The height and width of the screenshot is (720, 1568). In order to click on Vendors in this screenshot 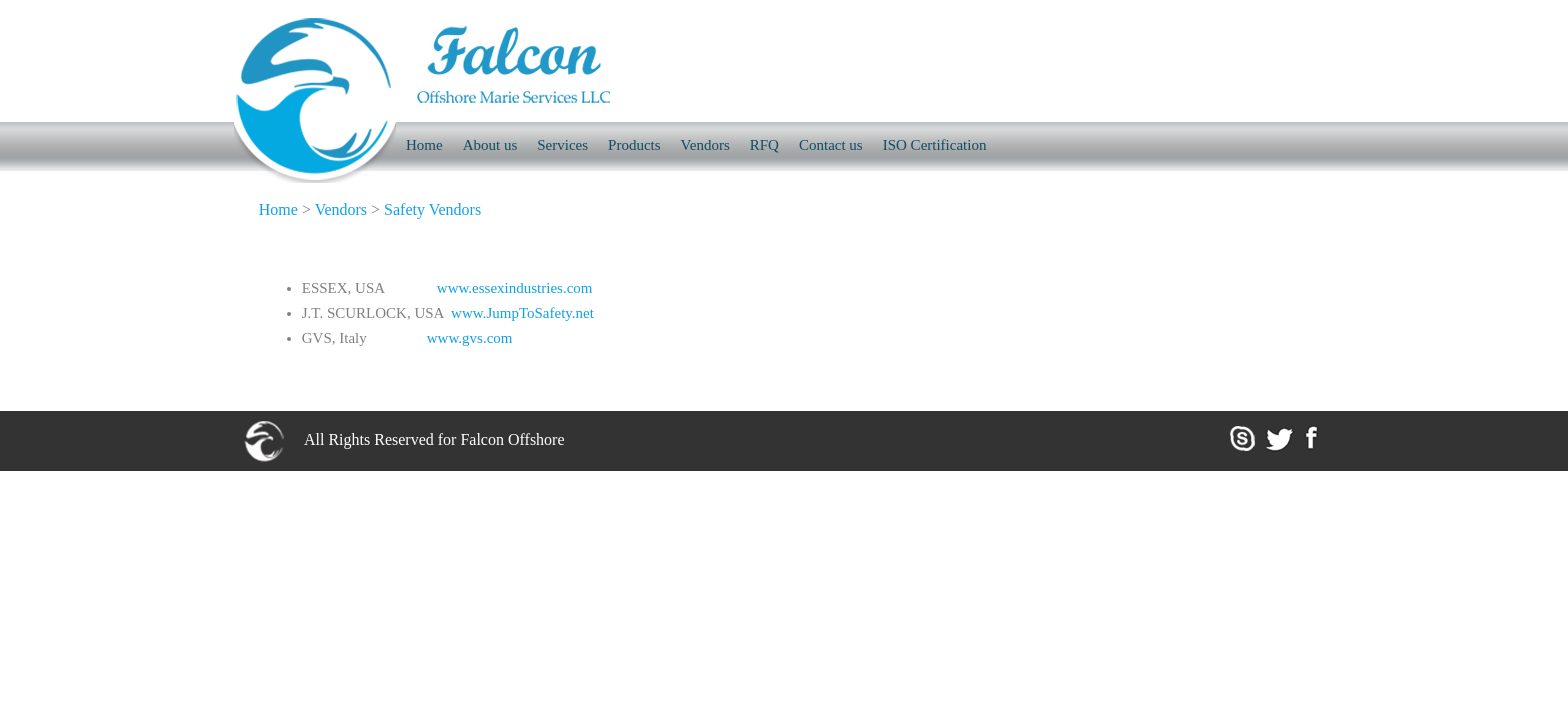, I will do `click(705, 145)`.